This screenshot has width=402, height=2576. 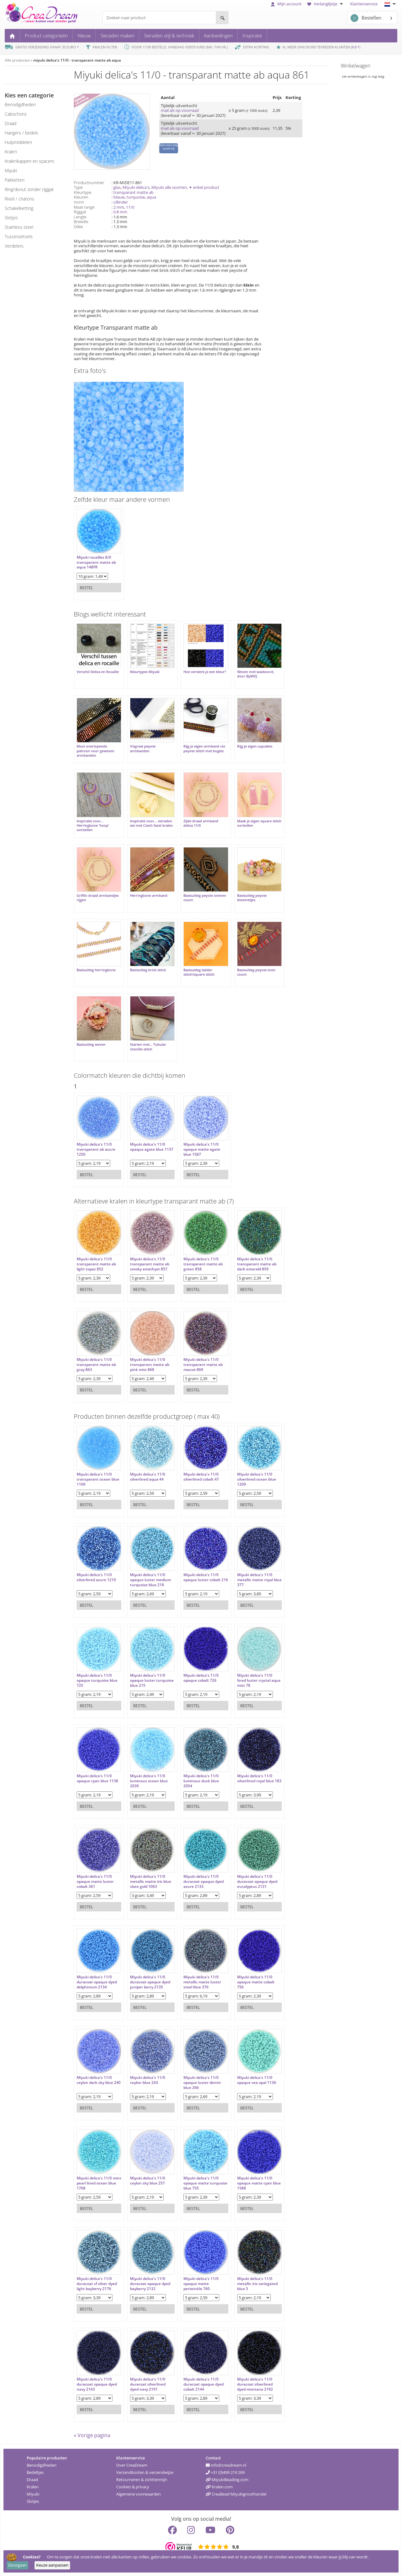 I want to click on draad, so click(x=10, y=123).